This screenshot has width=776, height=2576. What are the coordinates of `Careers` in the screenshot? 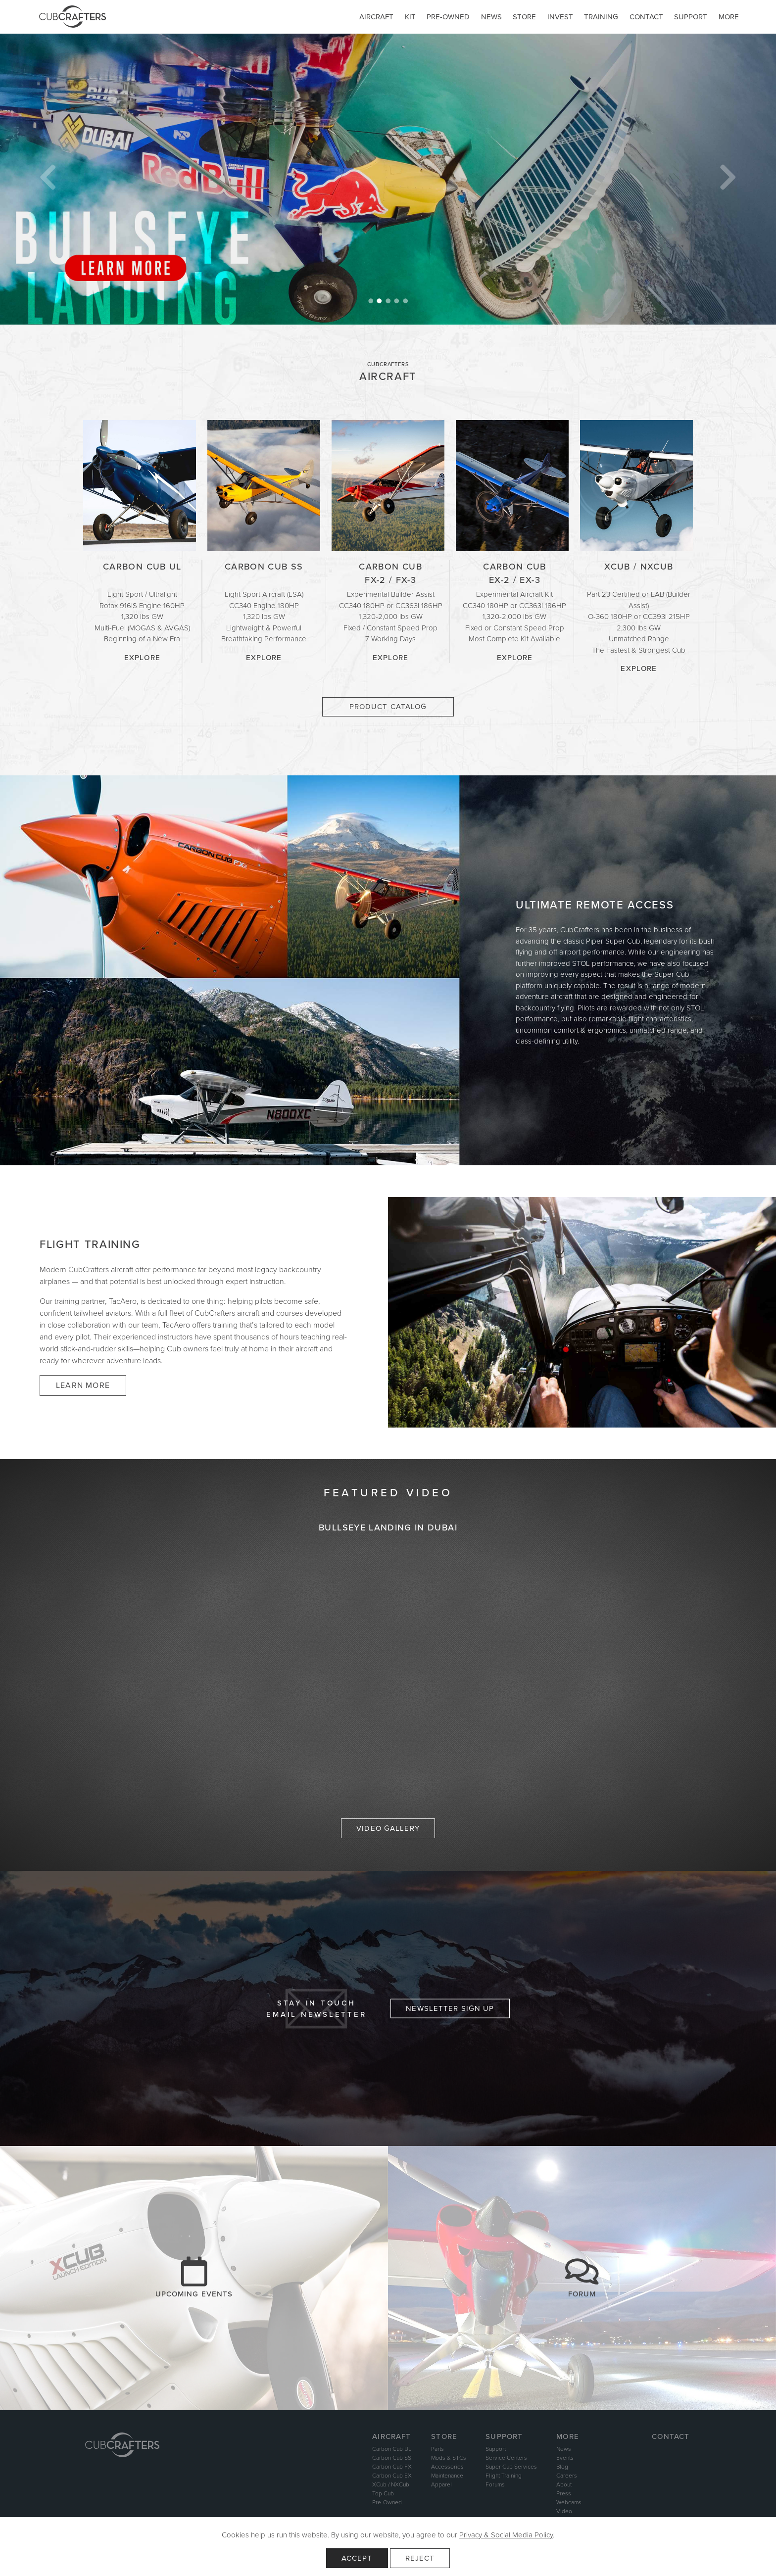 It's located at (566, 2475).